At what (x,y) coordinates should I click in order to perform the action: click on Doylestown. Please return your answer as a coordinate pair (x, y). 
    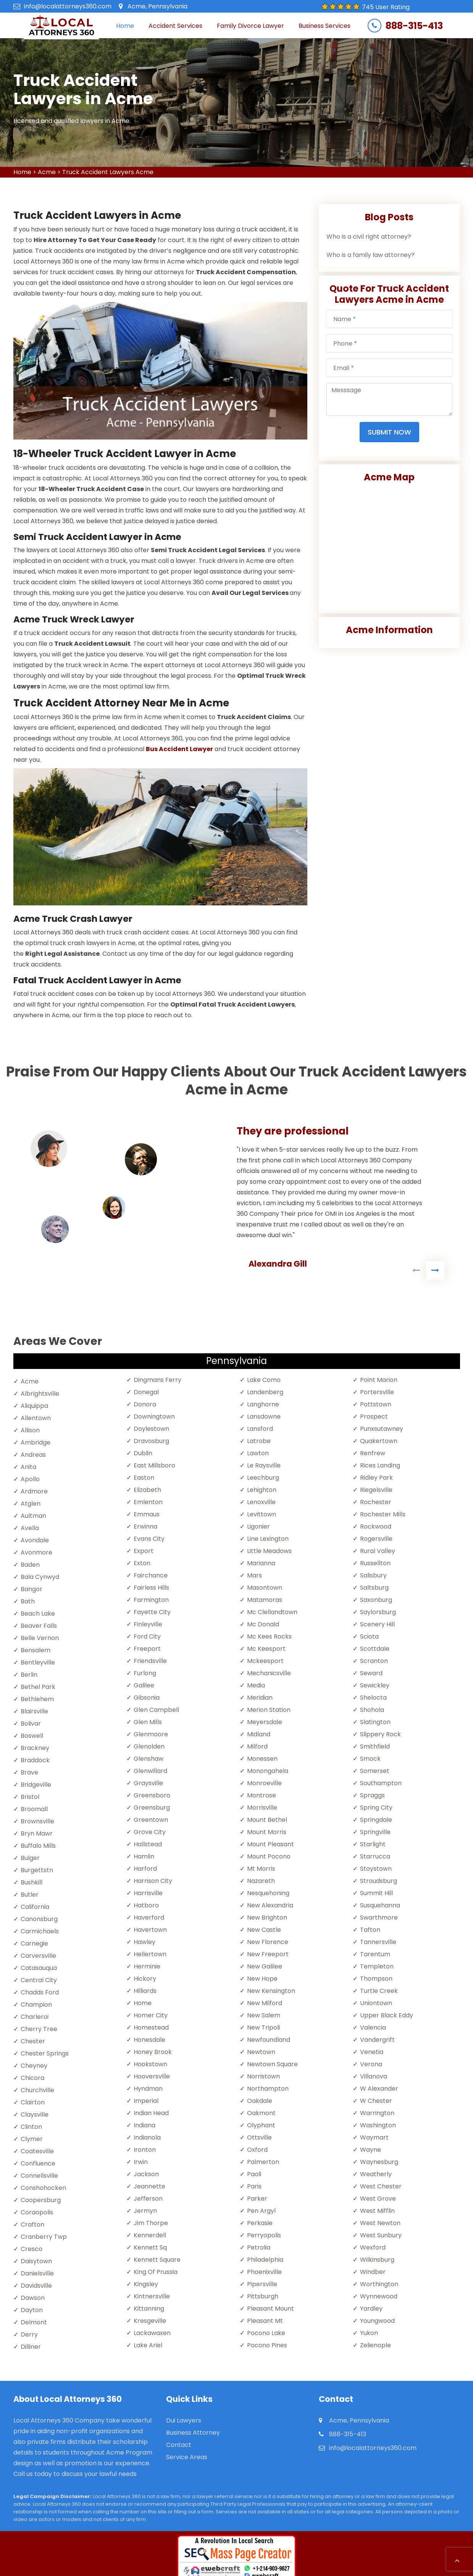
    Looking at the image, I should click on (151, 1428).